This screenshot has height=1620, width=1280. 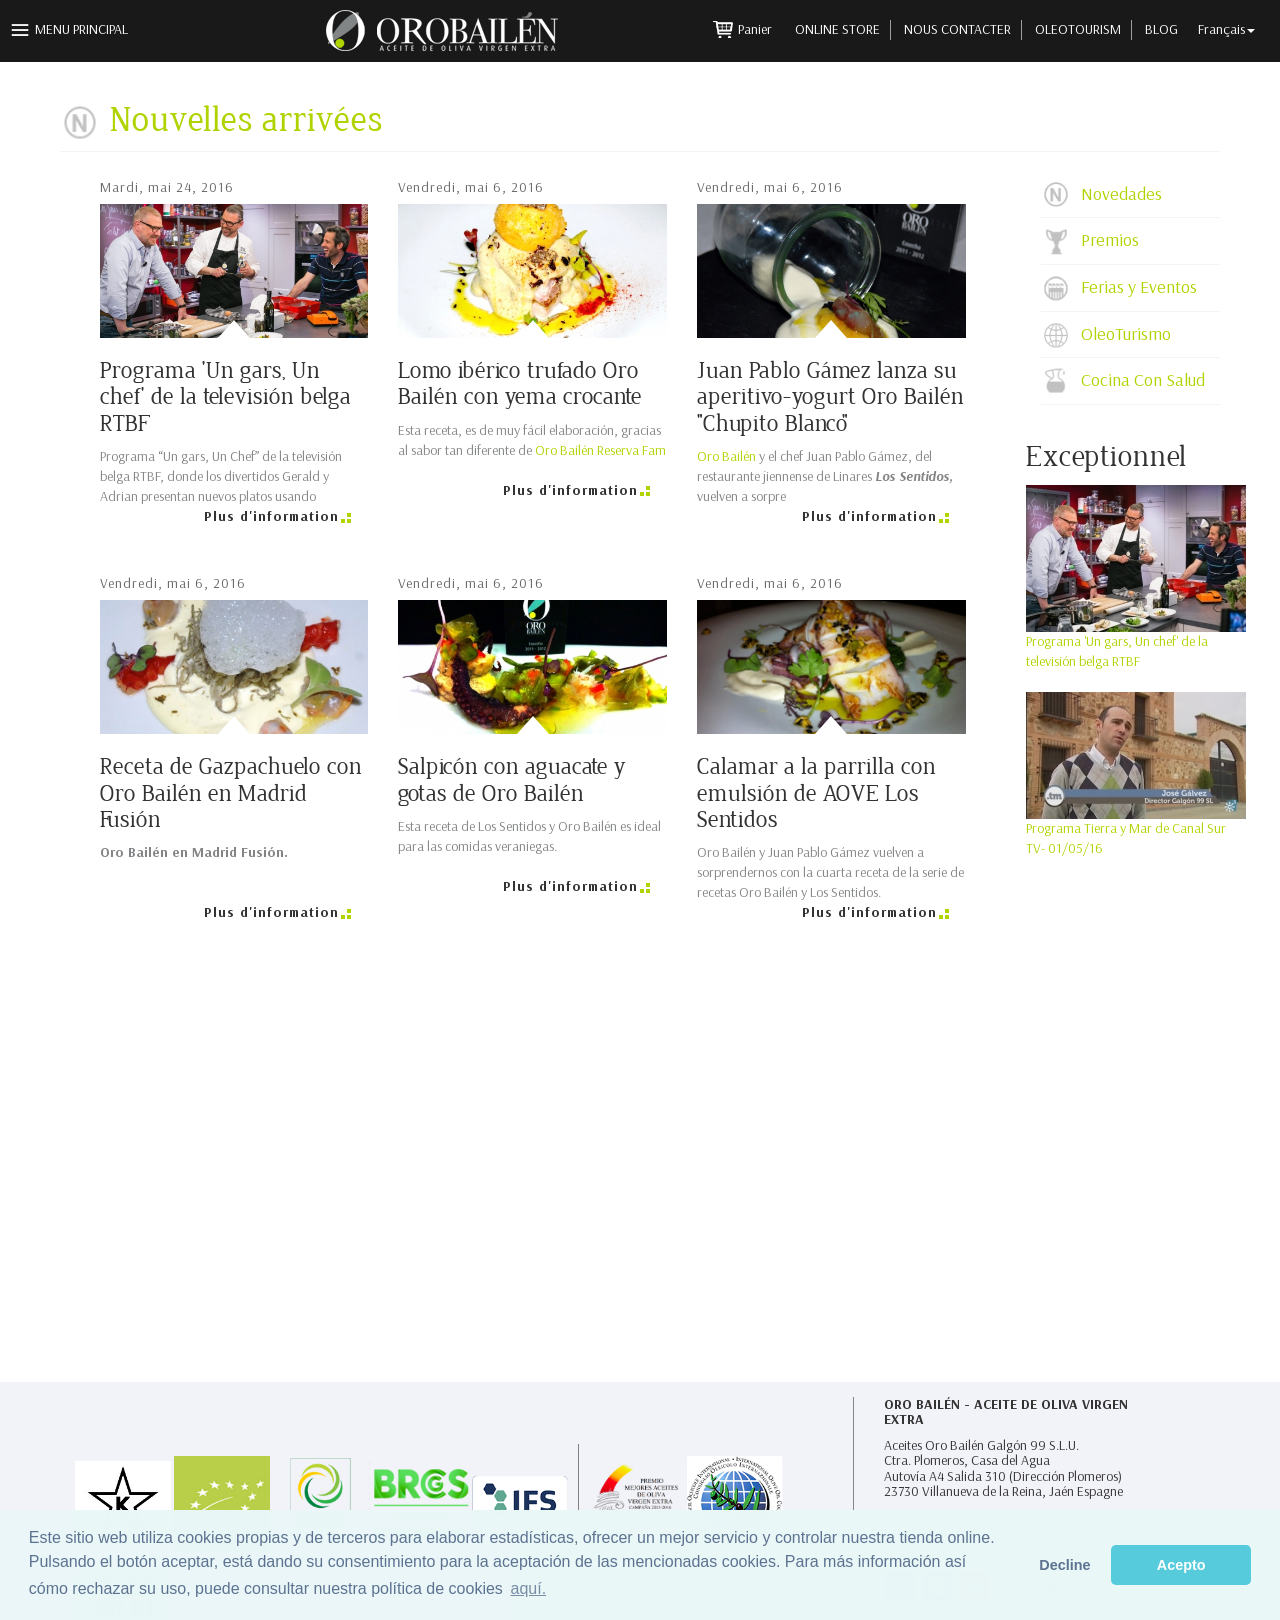 What do you see at coordinates (957, 29) in the screenshot?
I see `Nous contacter` at bounding box center [957, 29].